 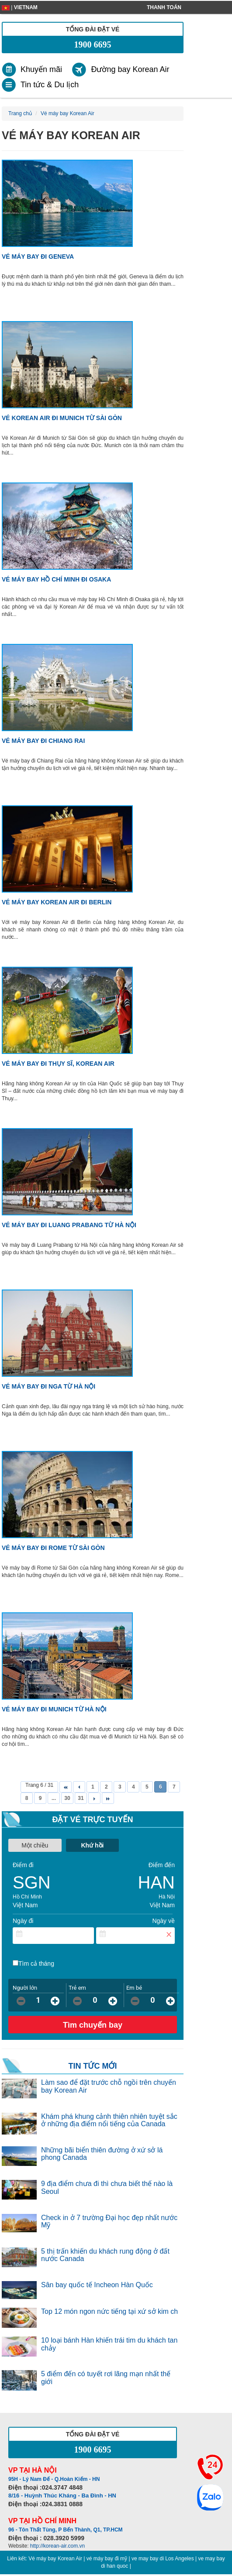 What do you see at coordinates (55, 2558) in the screenshot?
I see `Vé máy bay Korean Air` at bounding box center [55, 2558].